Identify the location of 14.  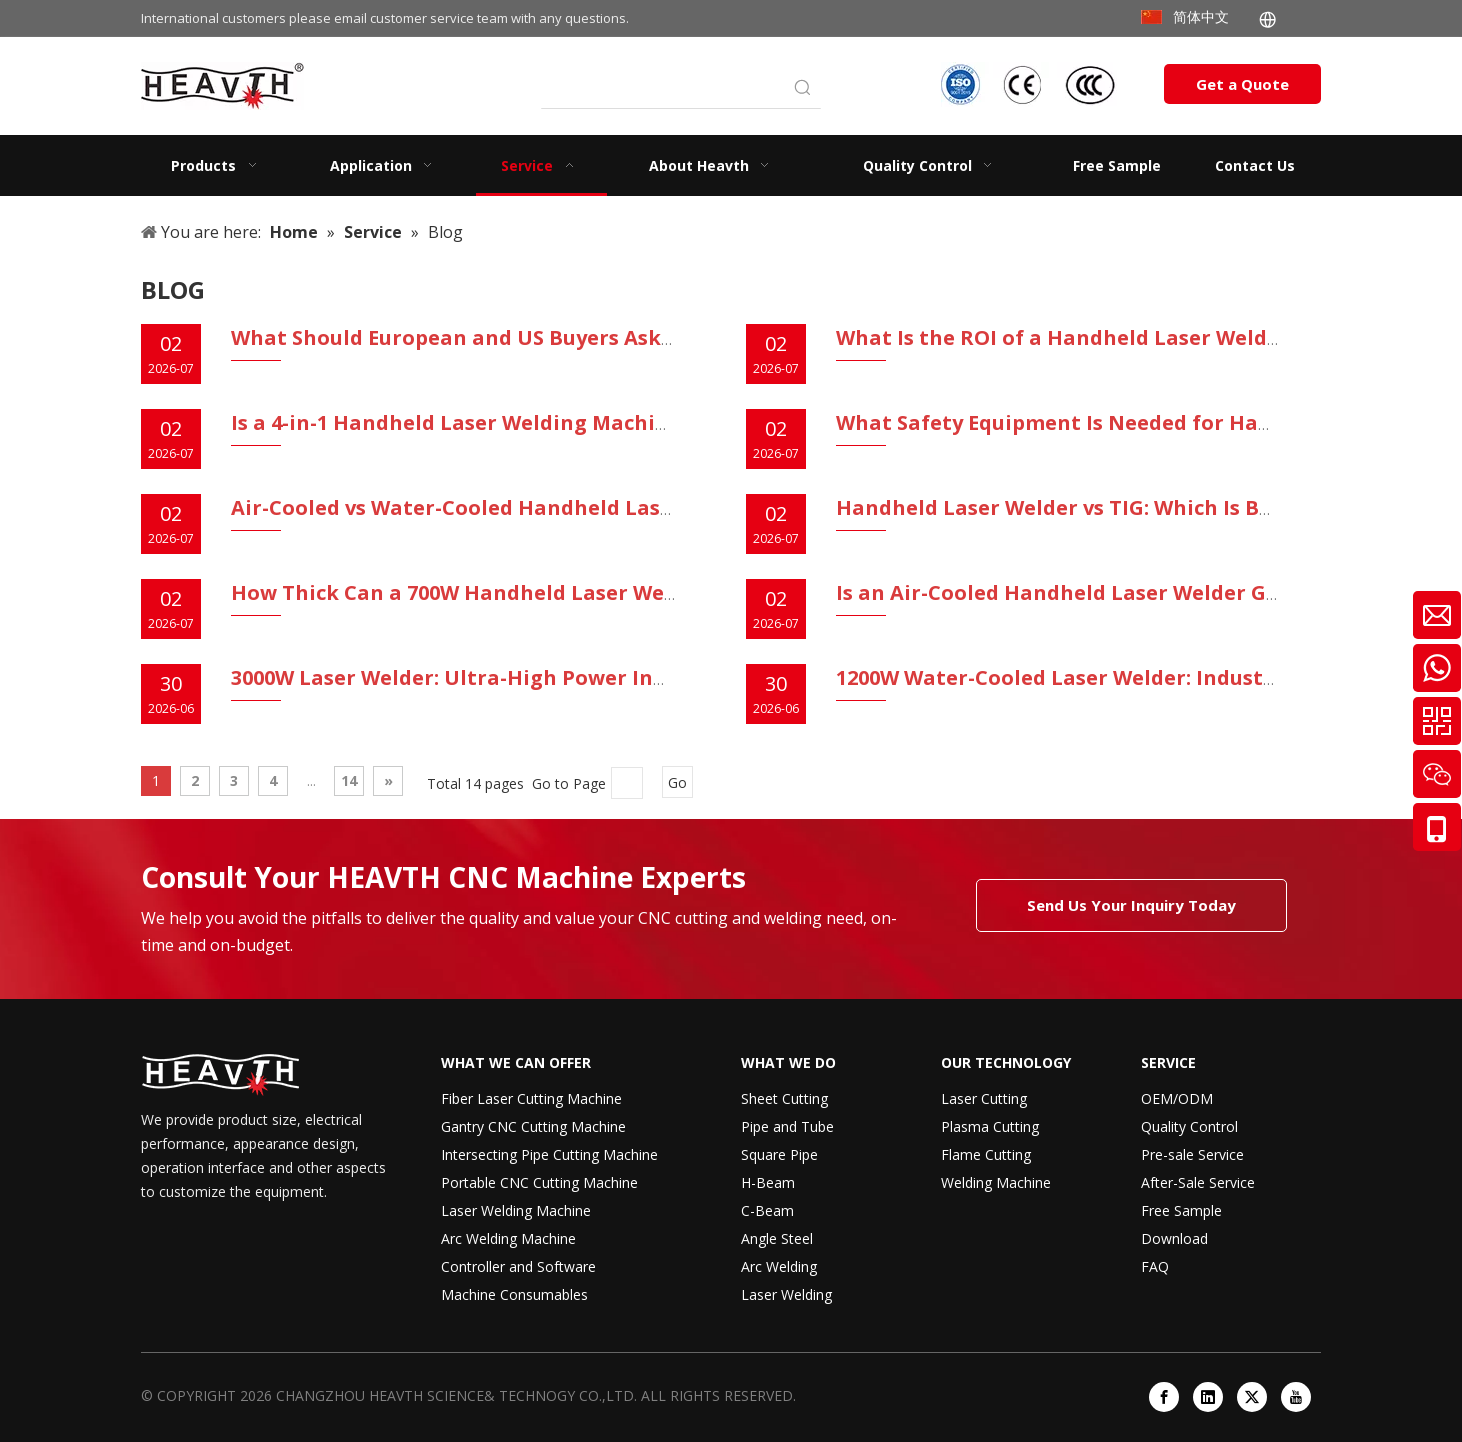
(349, 780).